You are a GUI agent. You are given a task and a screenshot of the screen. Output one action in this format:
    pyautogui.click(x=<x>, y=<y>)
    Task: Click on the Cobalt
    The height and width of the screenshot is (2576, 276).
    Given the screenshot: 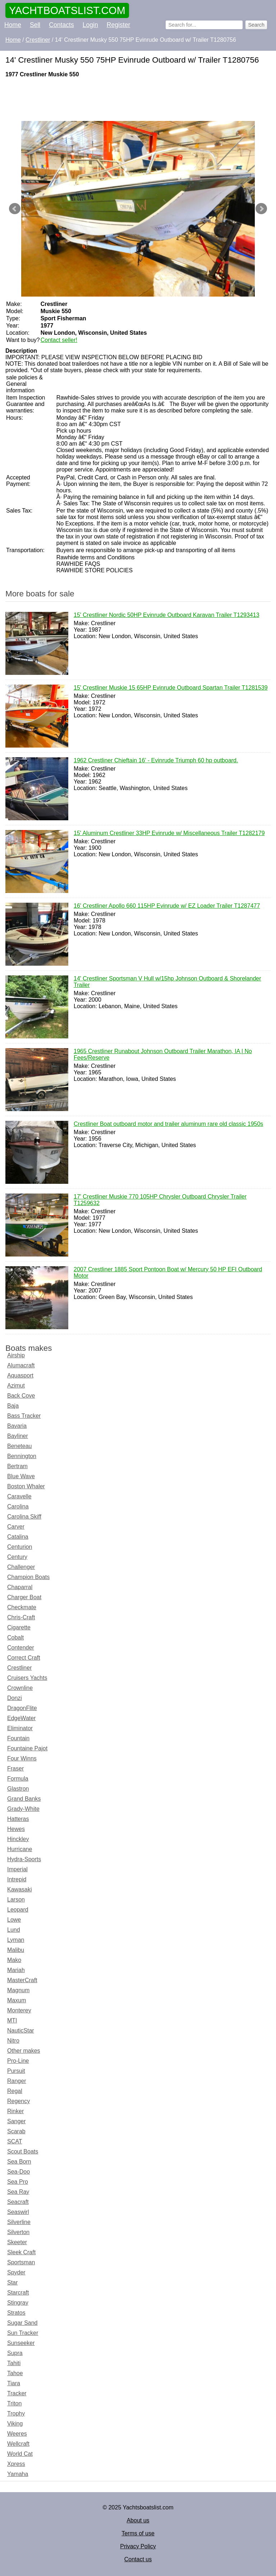 What is the action you would take?
    pyautogui.click(x=15, y=1637)
    